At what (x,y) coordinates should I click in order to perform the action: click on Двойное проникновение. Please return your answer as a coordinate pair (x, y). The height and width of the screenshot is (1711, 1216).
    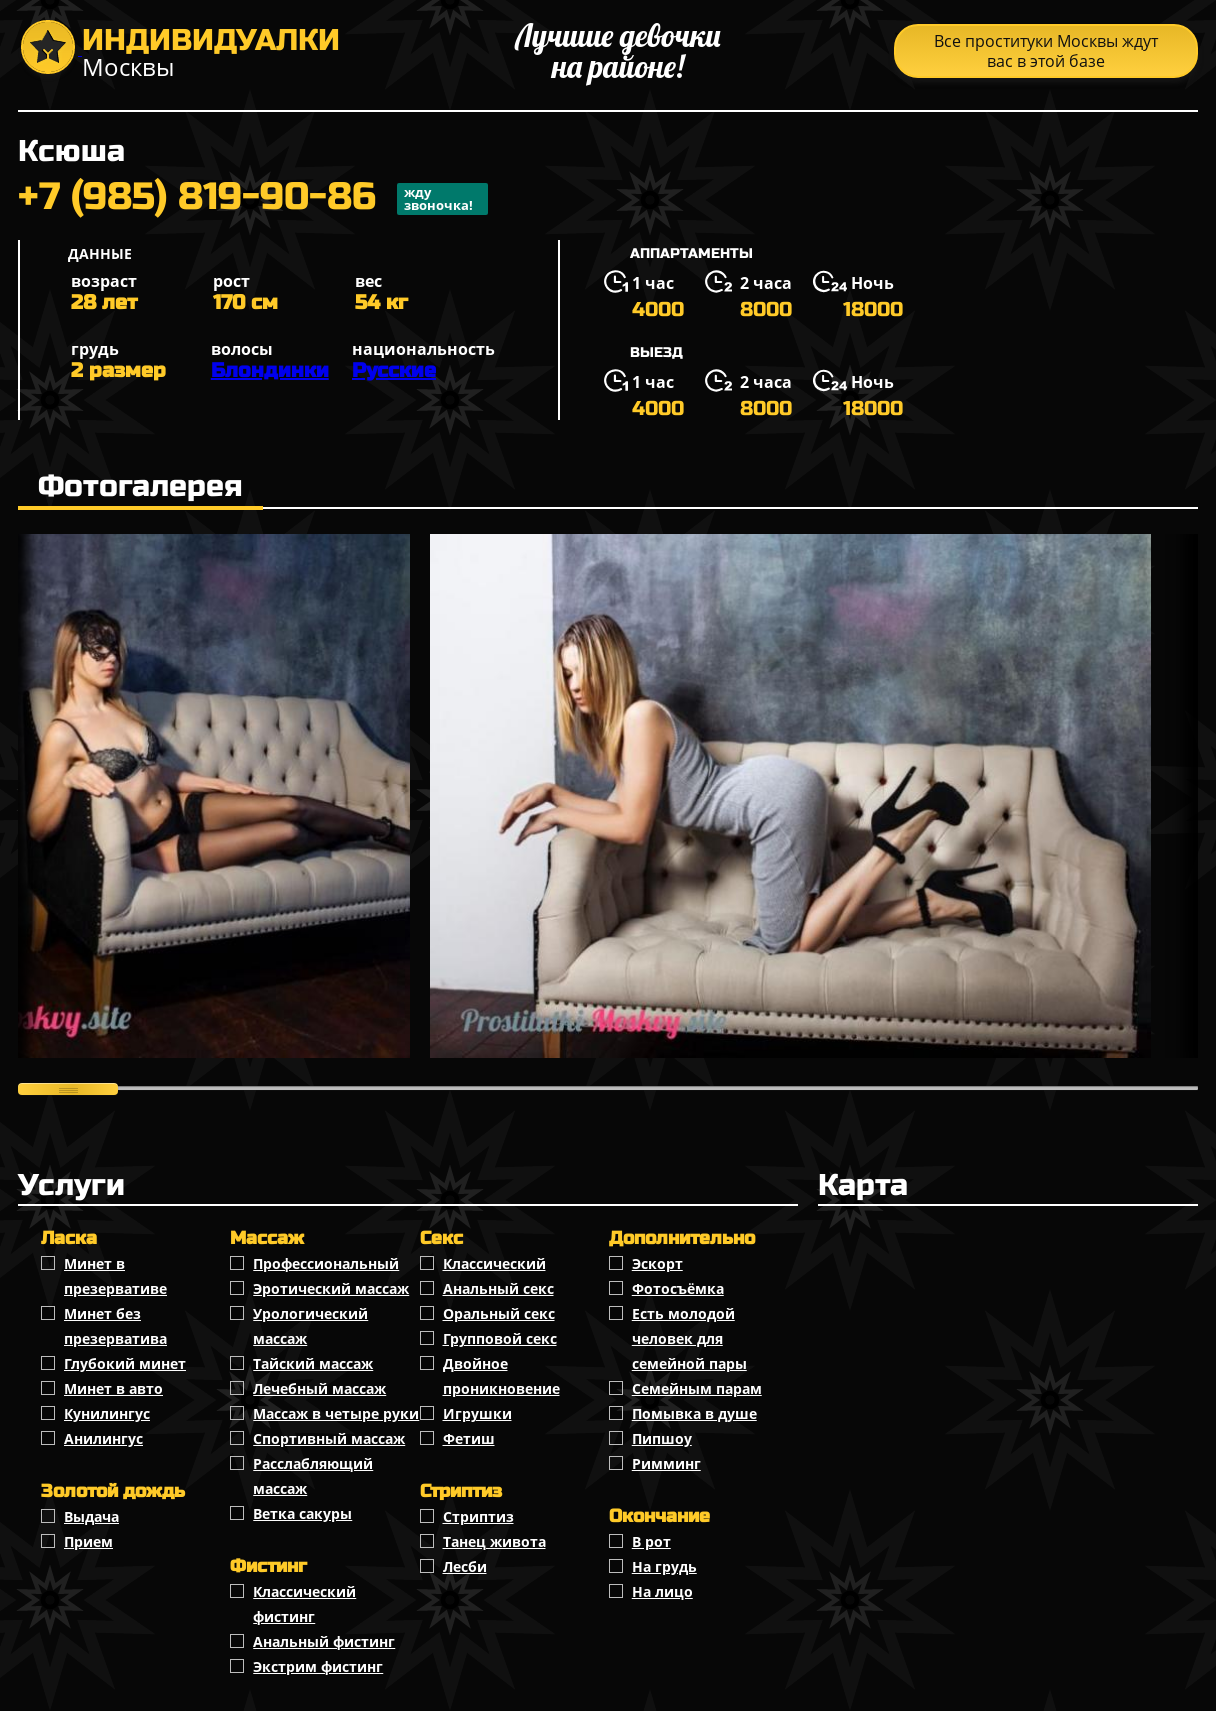
    Looking at the image, I should click on (501, 1376).